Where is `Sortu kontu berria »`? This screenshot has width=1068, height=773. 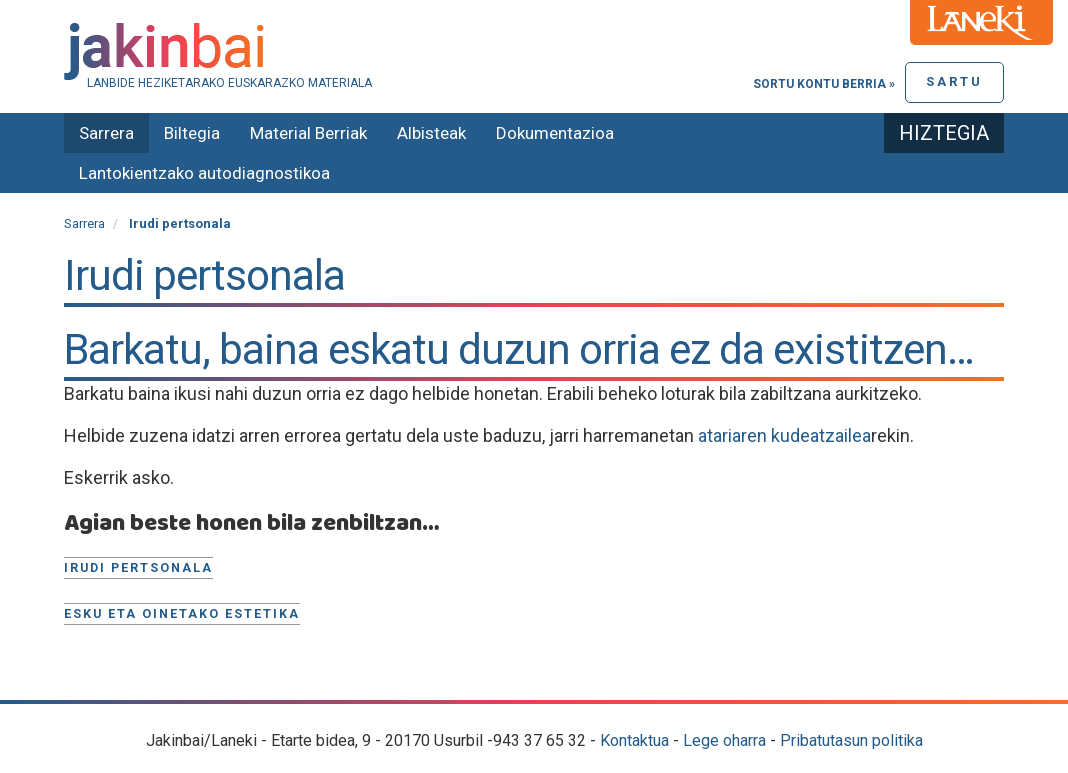 Sortu kontu berria » is located at coordinates (824, 84).